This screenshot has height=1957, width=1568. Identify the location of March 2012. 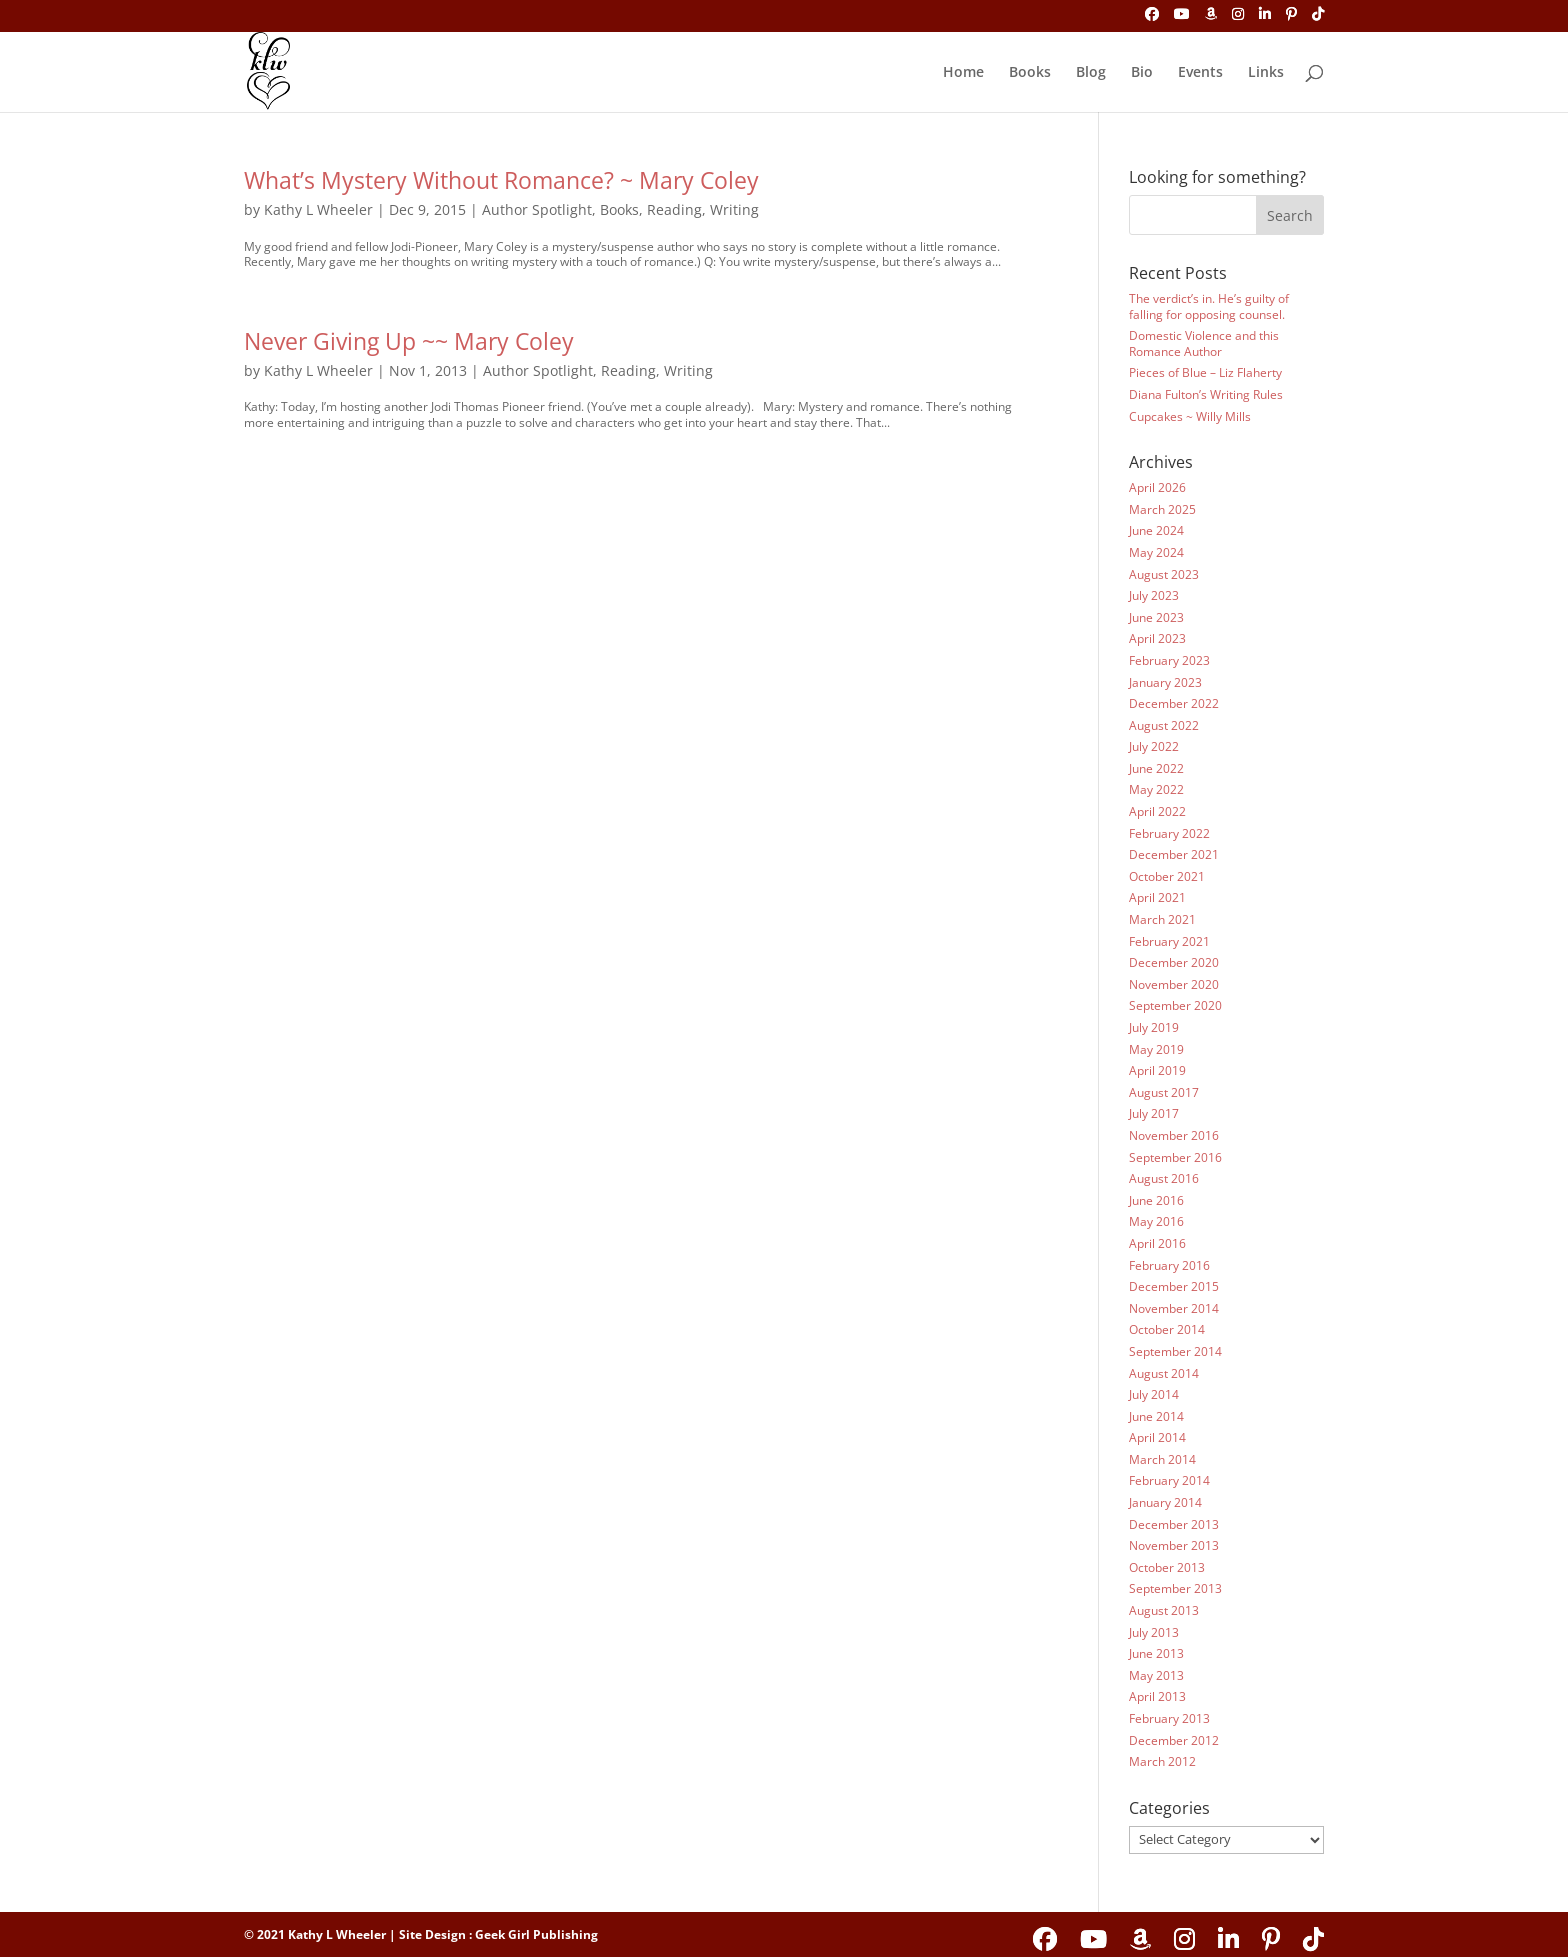
(1162, 1761).